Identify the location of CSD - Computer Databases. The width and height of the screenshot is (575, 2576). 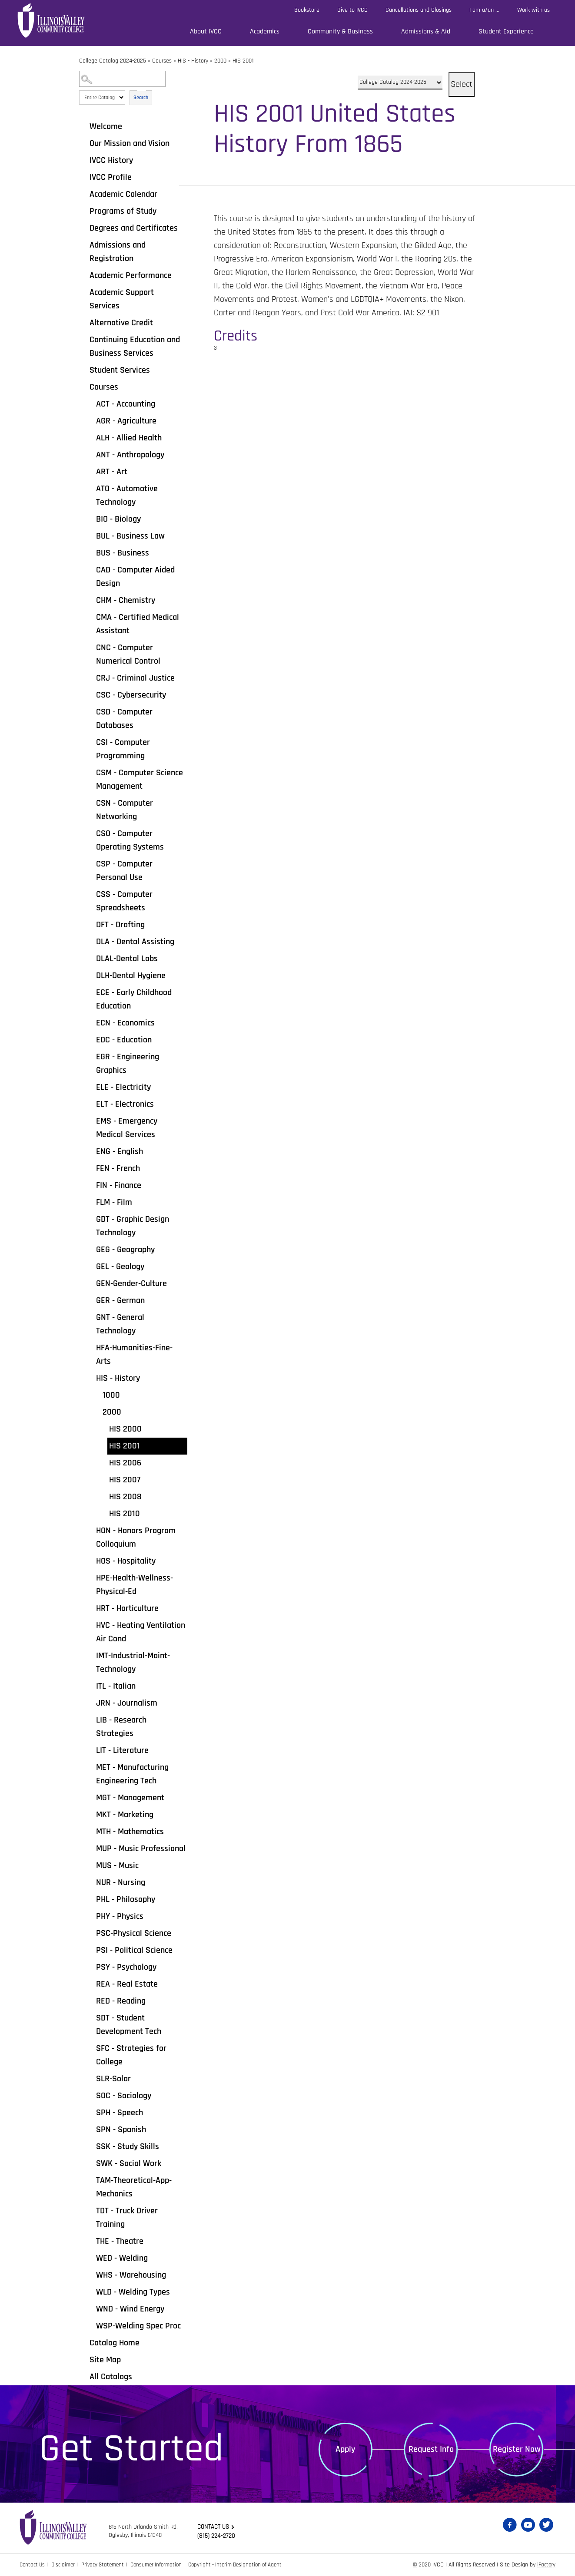
(124, 718).